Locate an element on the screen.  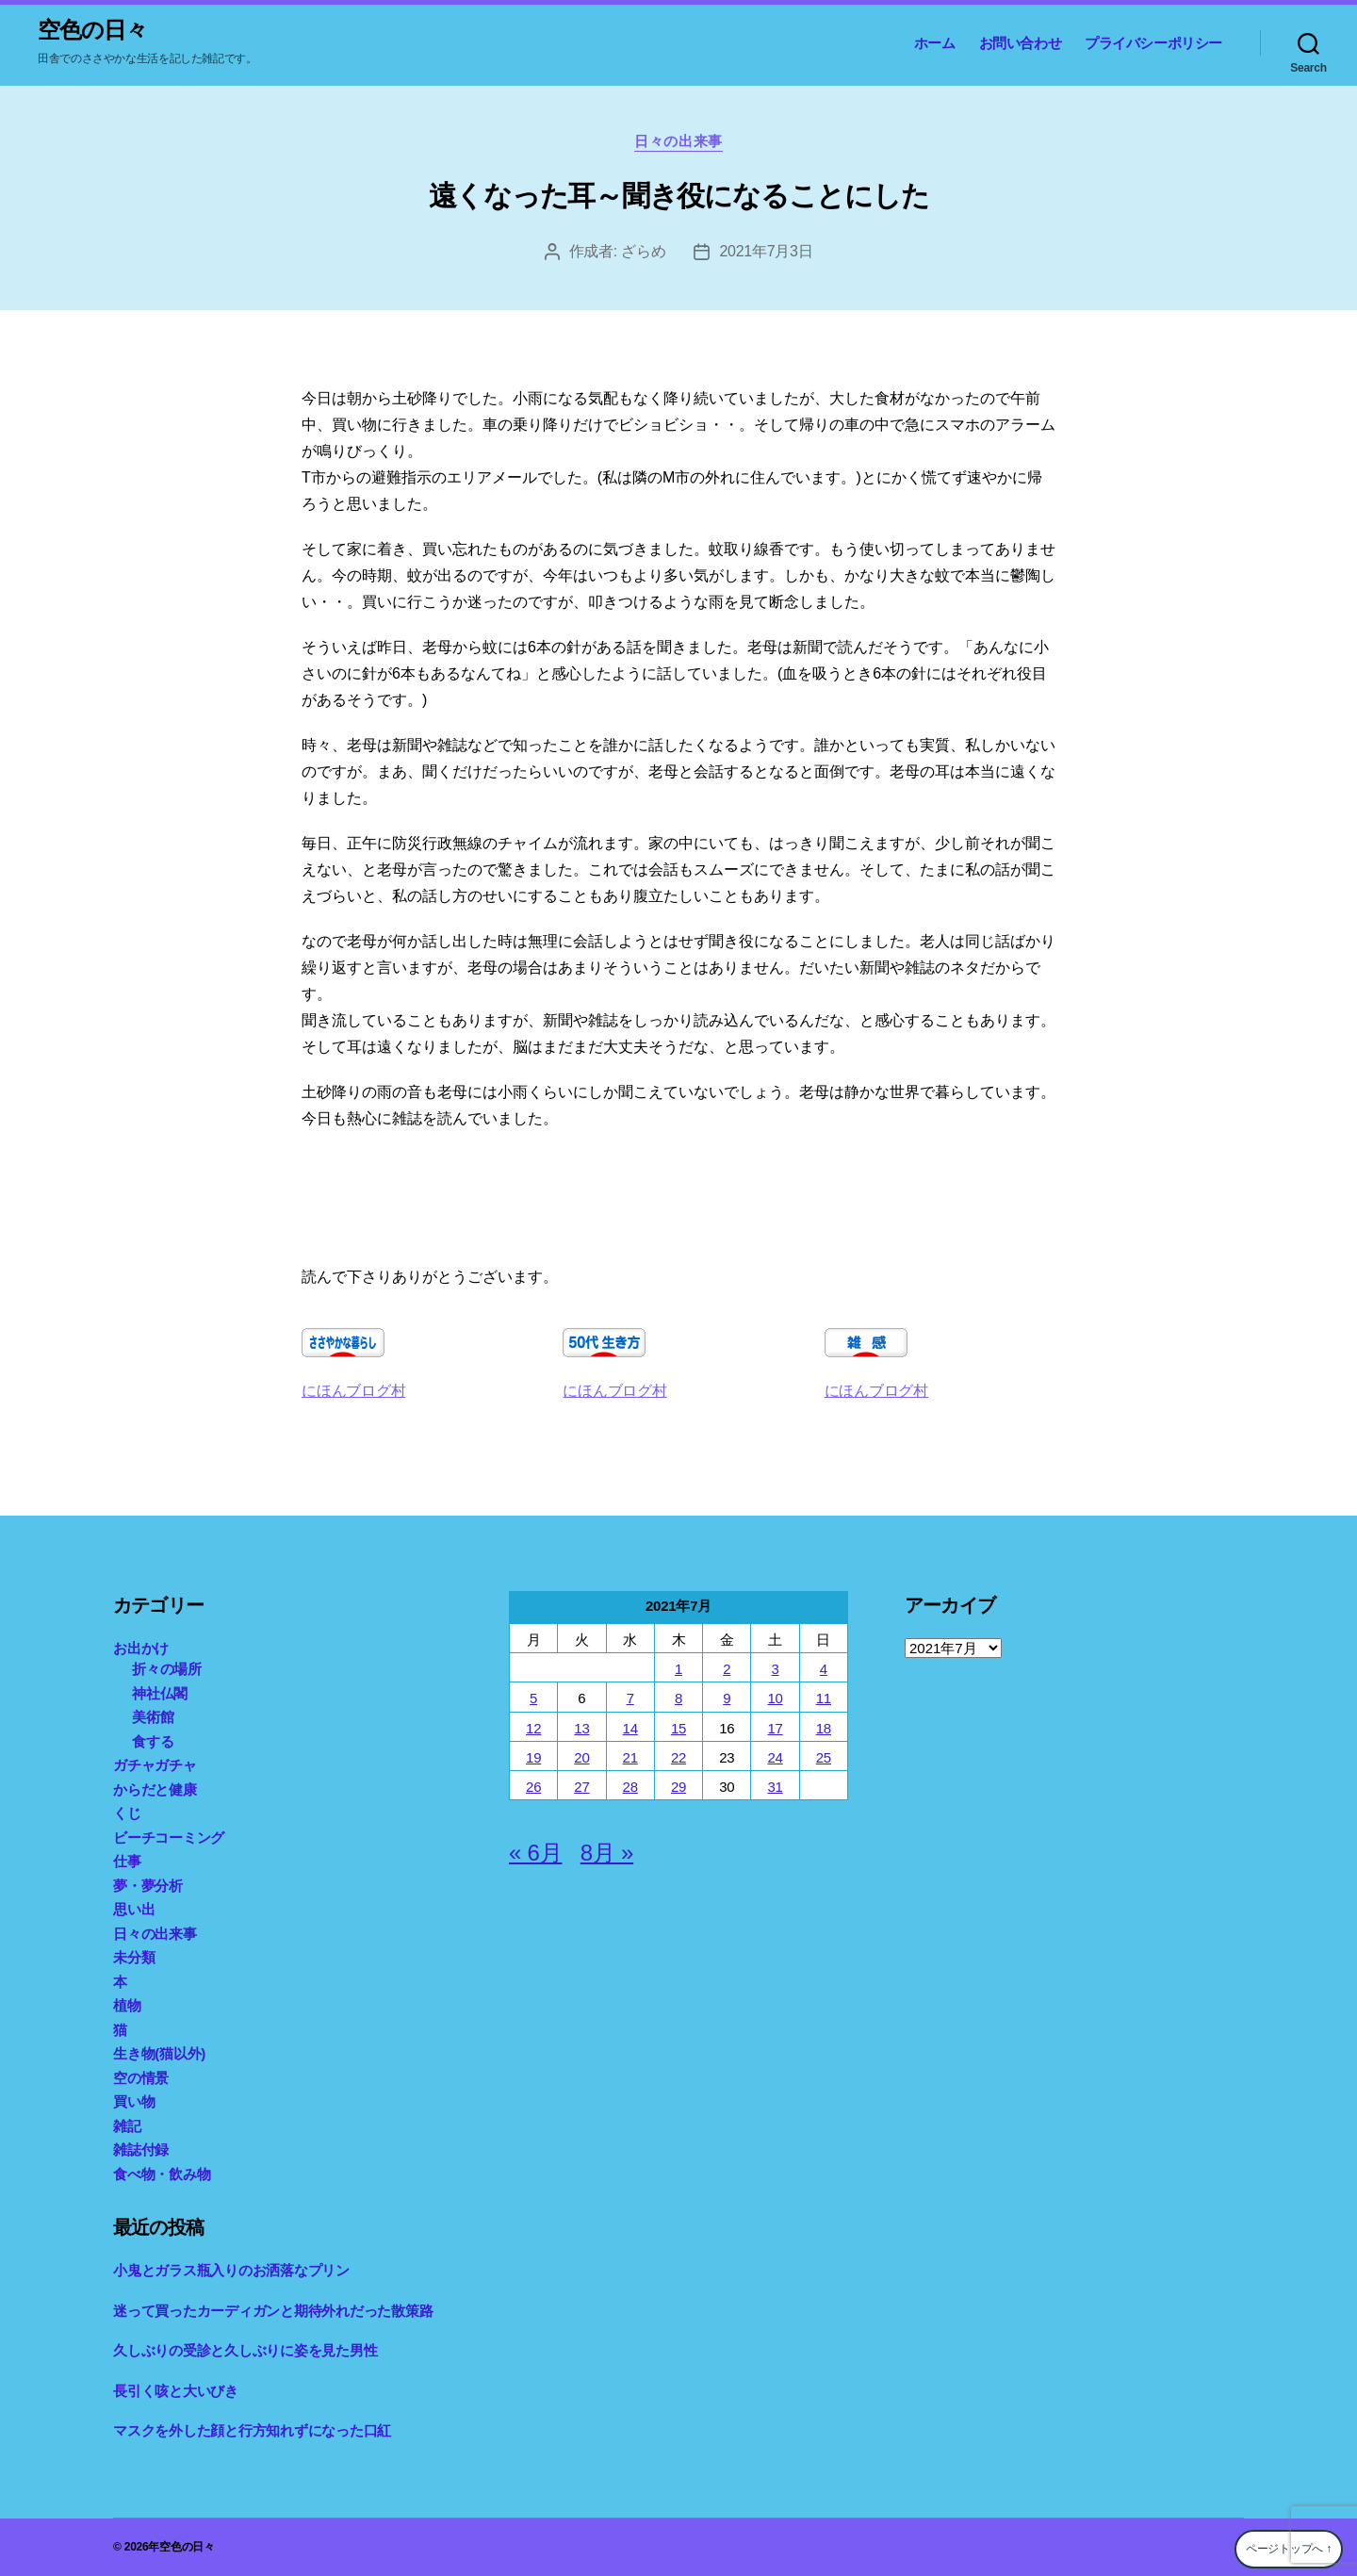
美術館 is located at coordinates (152, 1717).